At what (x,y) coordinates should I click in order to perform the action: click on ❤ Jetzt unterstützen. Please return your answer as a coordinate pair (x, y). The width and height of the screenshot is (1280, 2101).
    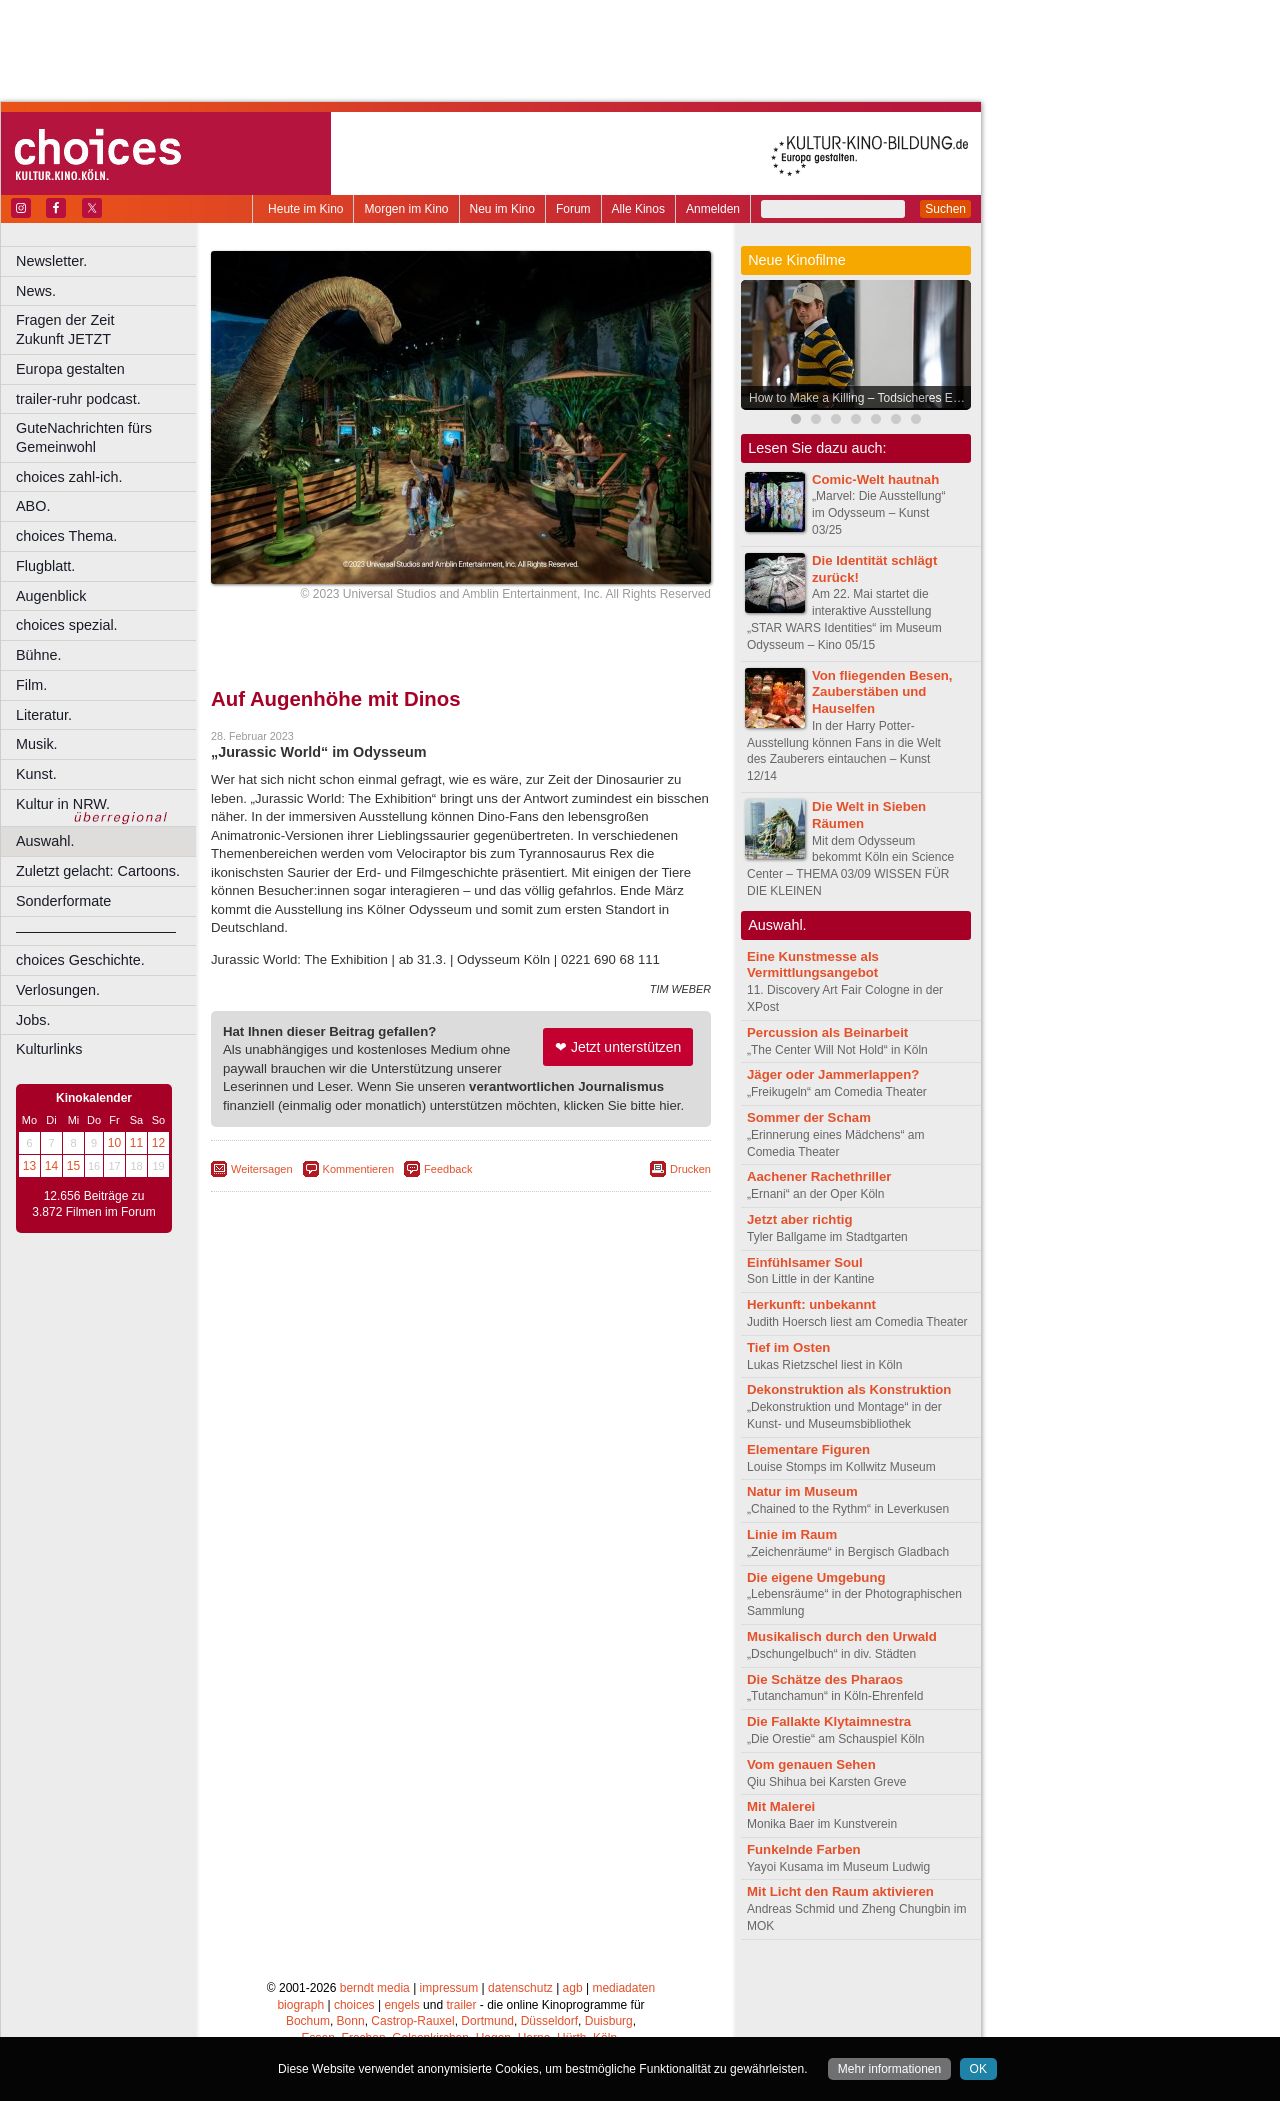
    Looking at the image, I should click on (618, 1047).